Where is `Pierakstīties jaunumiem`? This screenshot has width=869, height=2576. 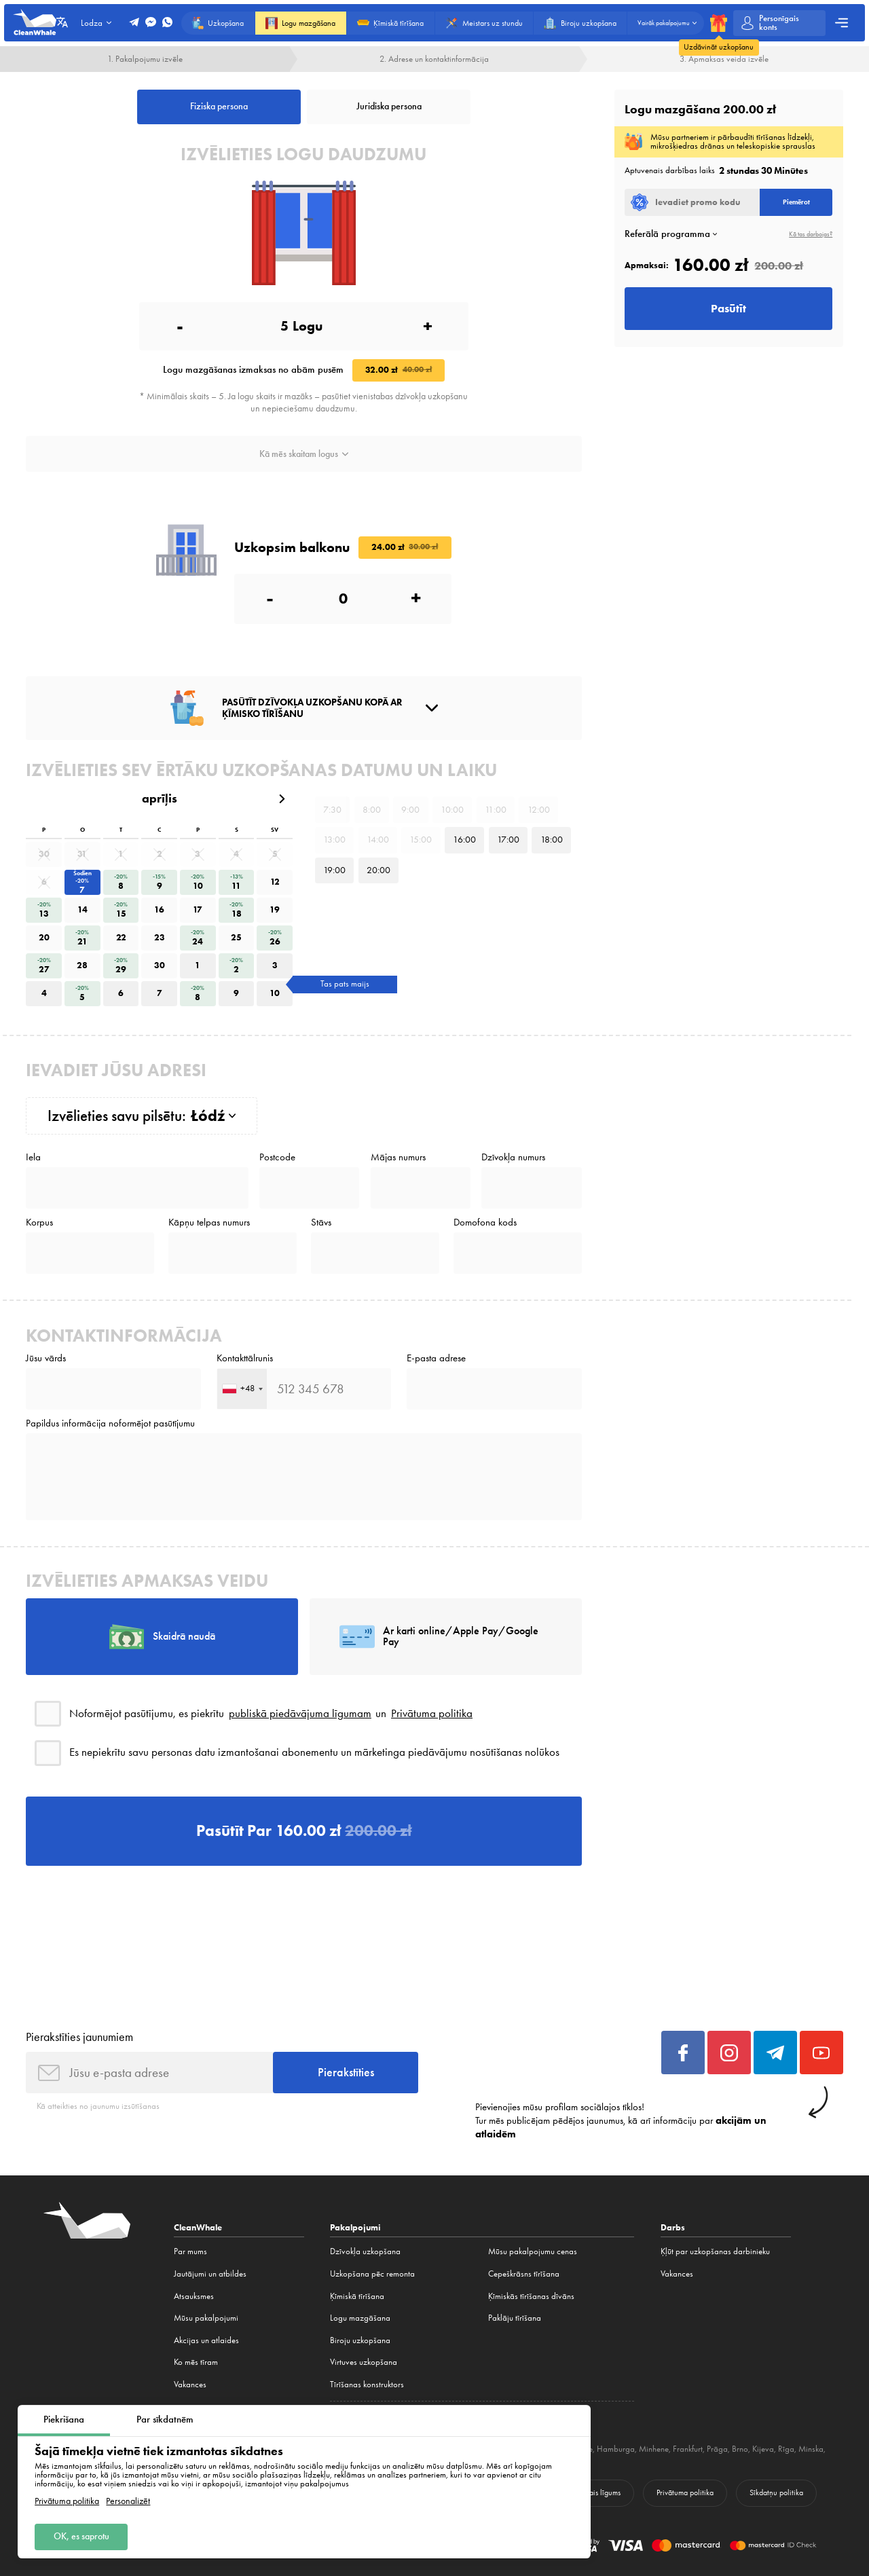
Pierakstīties jaunumiem is located at coordinates (79, 2036).